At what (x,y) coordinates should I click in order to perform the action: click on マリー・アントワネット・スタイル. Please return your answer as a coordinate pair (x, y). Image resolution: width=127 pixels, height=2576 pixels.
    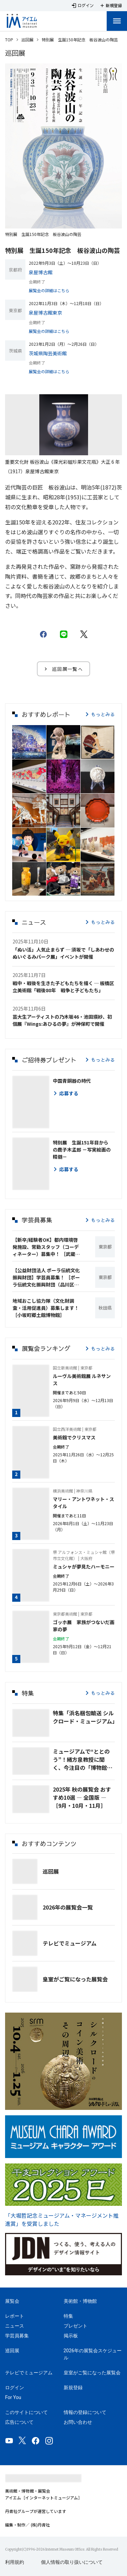
    Looking at the image, I should click on (83, 1503).